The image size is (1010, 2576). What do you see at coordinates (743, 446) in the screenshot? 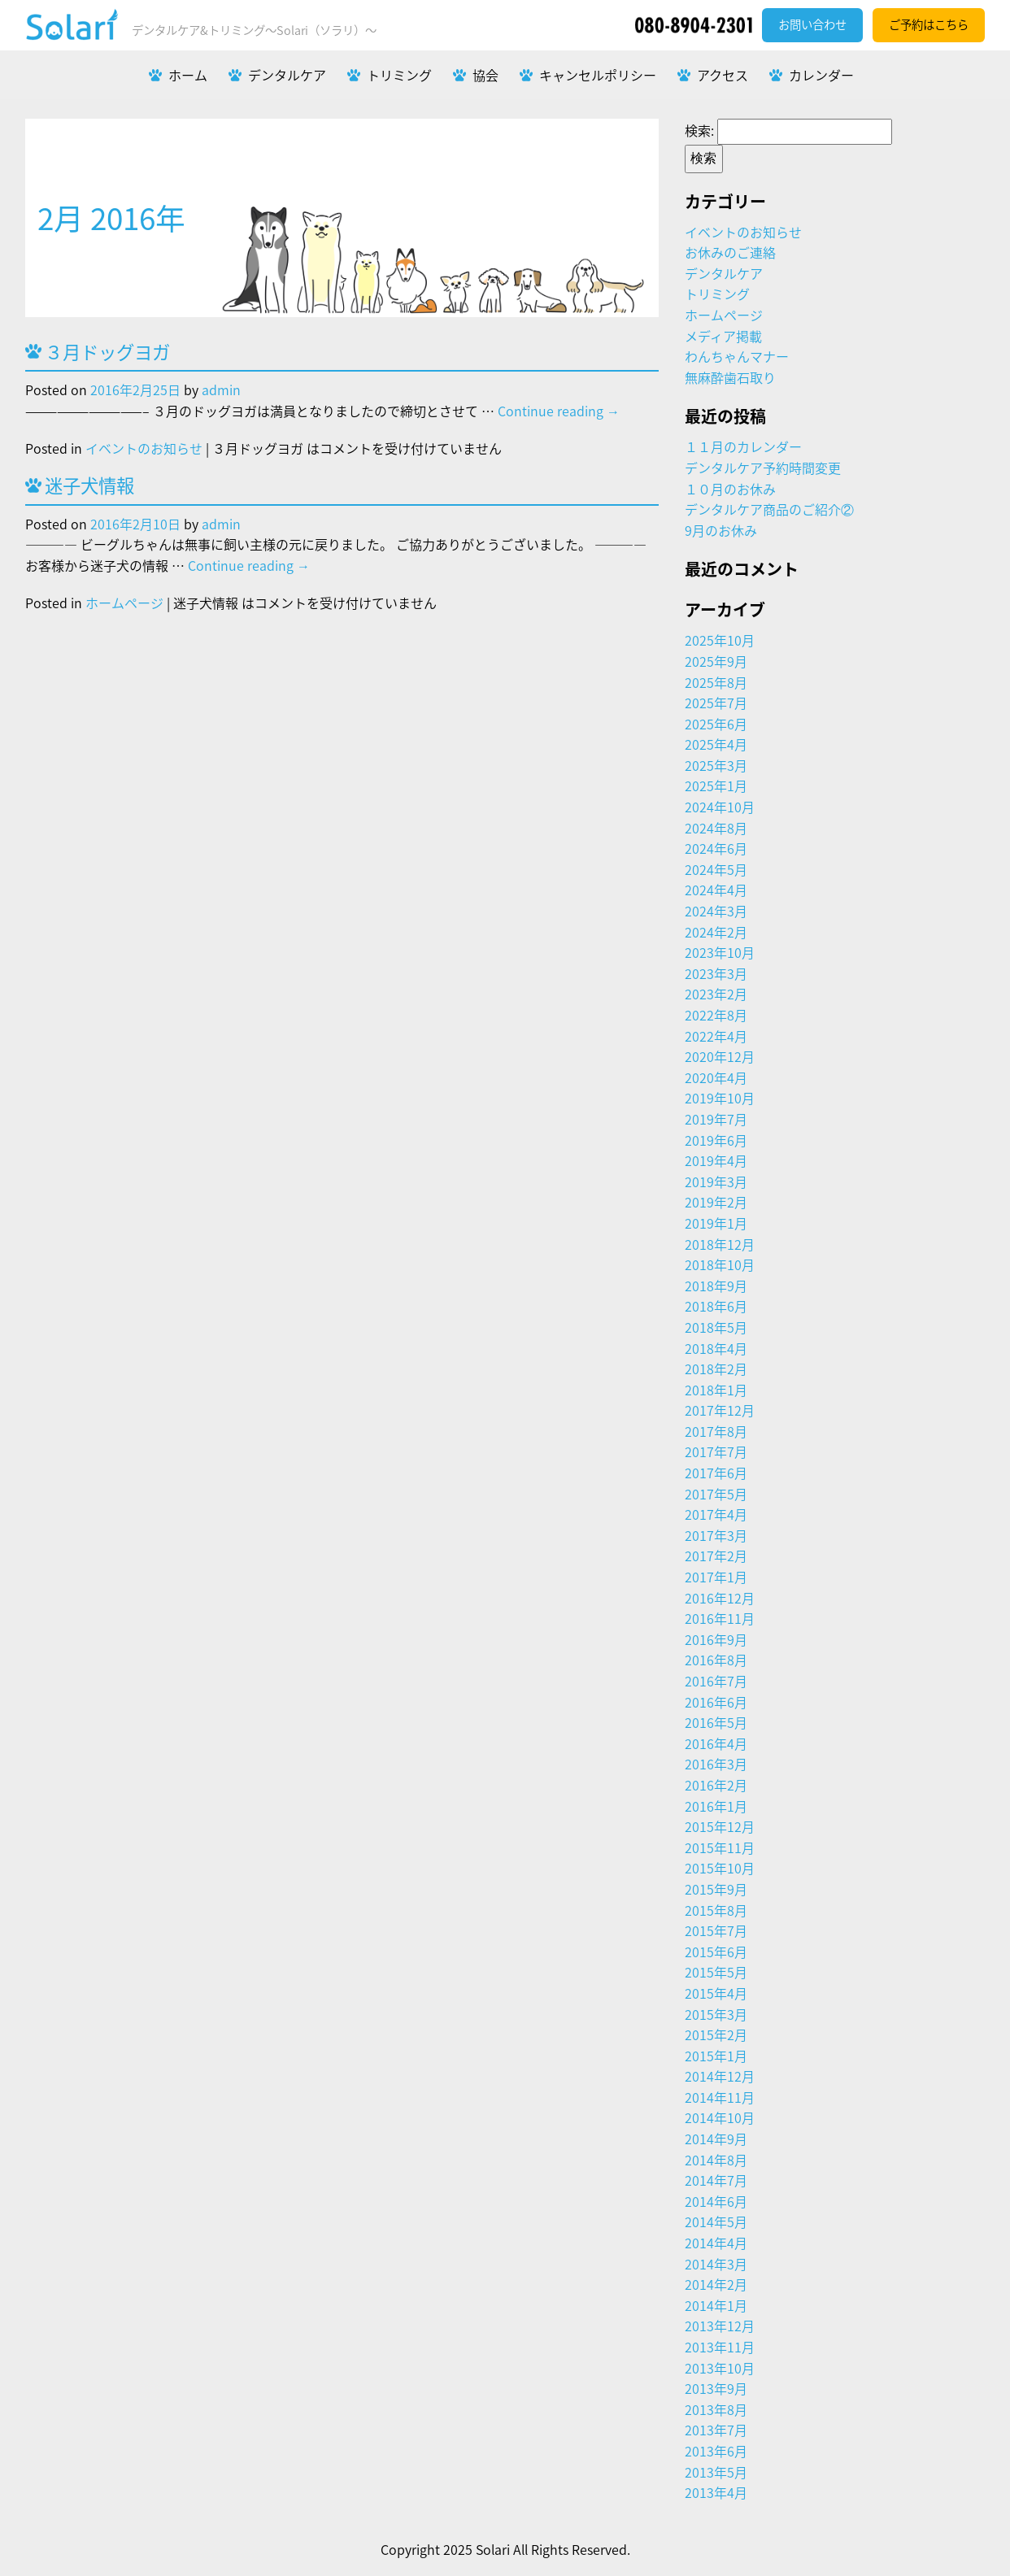
I see `１１月のカレンダー` at bounding box center [743, 446].